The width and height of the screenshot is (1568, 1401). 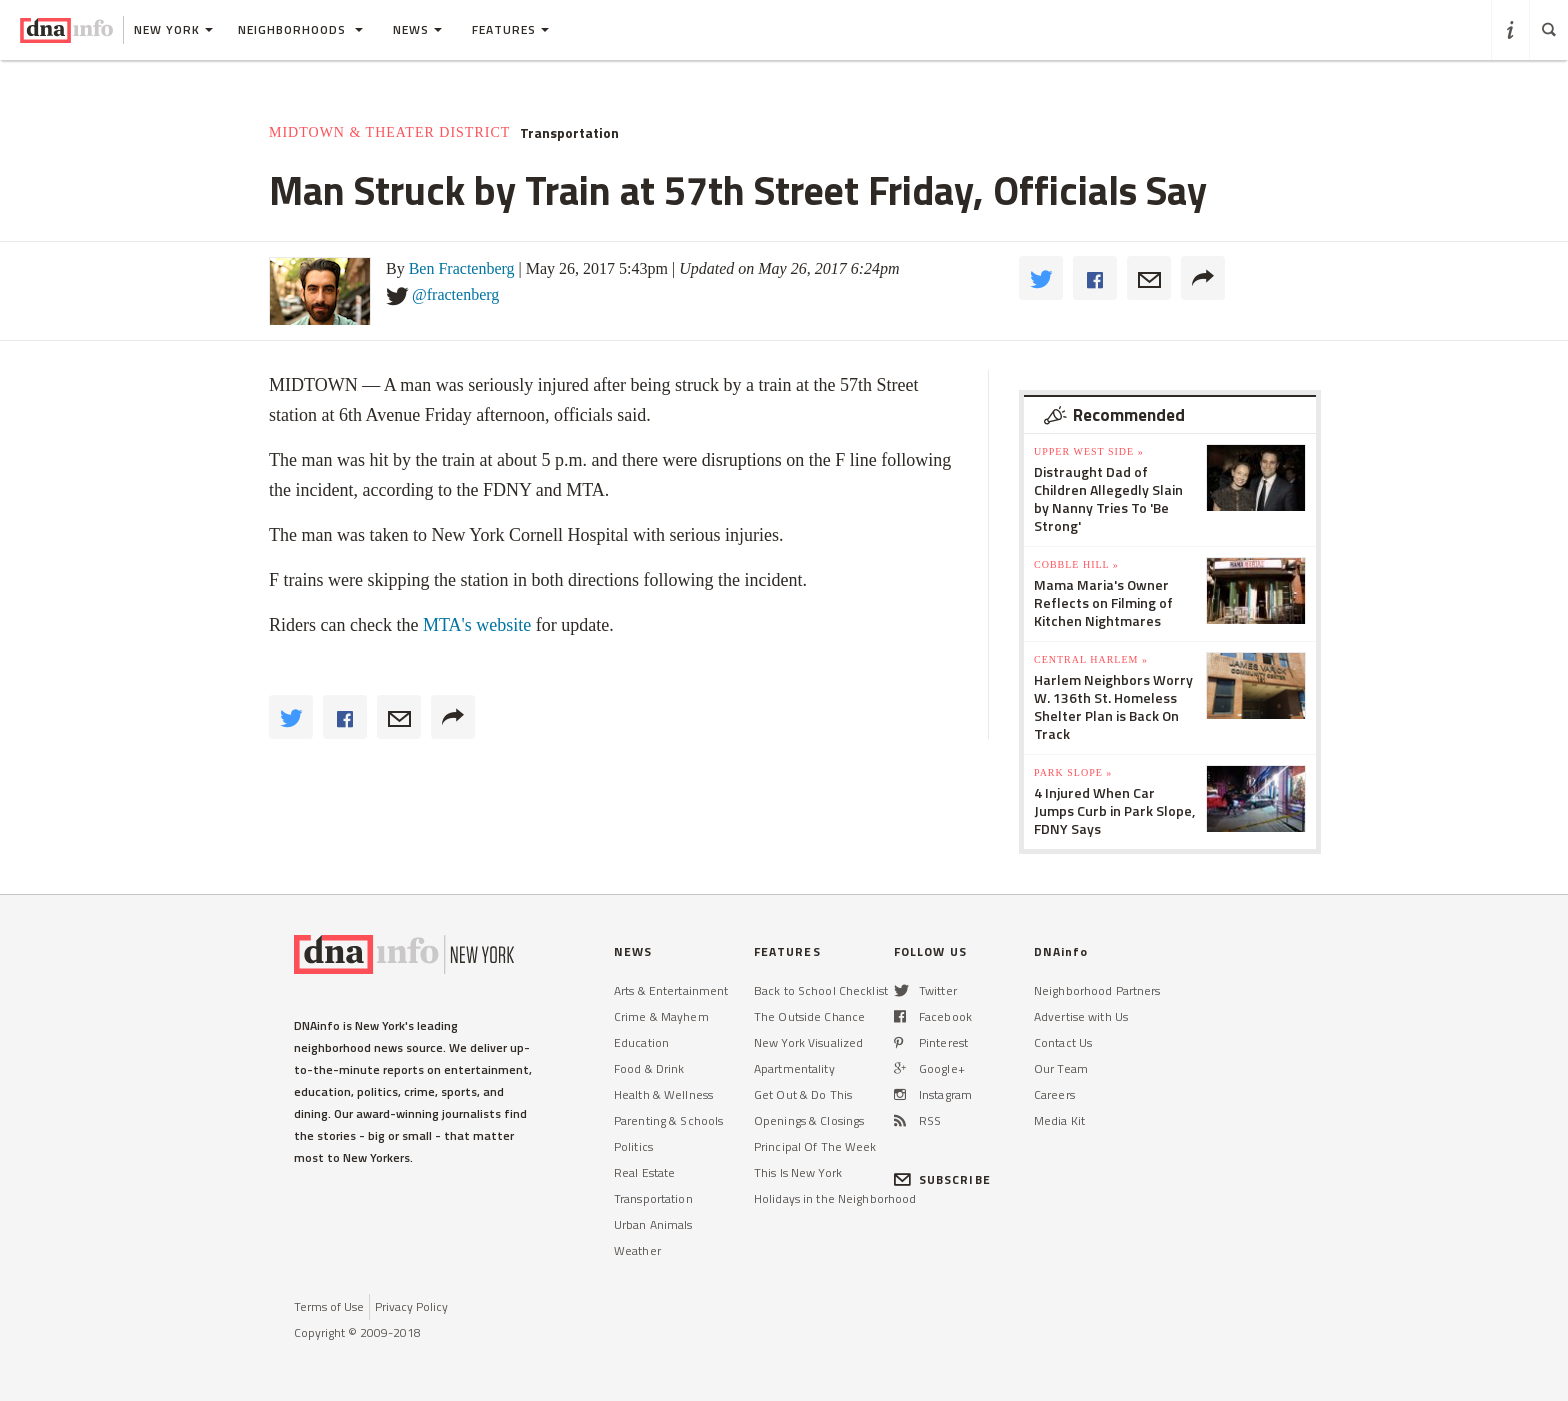 What do you see at coordinates (569, 133) in the screenshot?
I see `Transportation` at bounding box center [569, 133].